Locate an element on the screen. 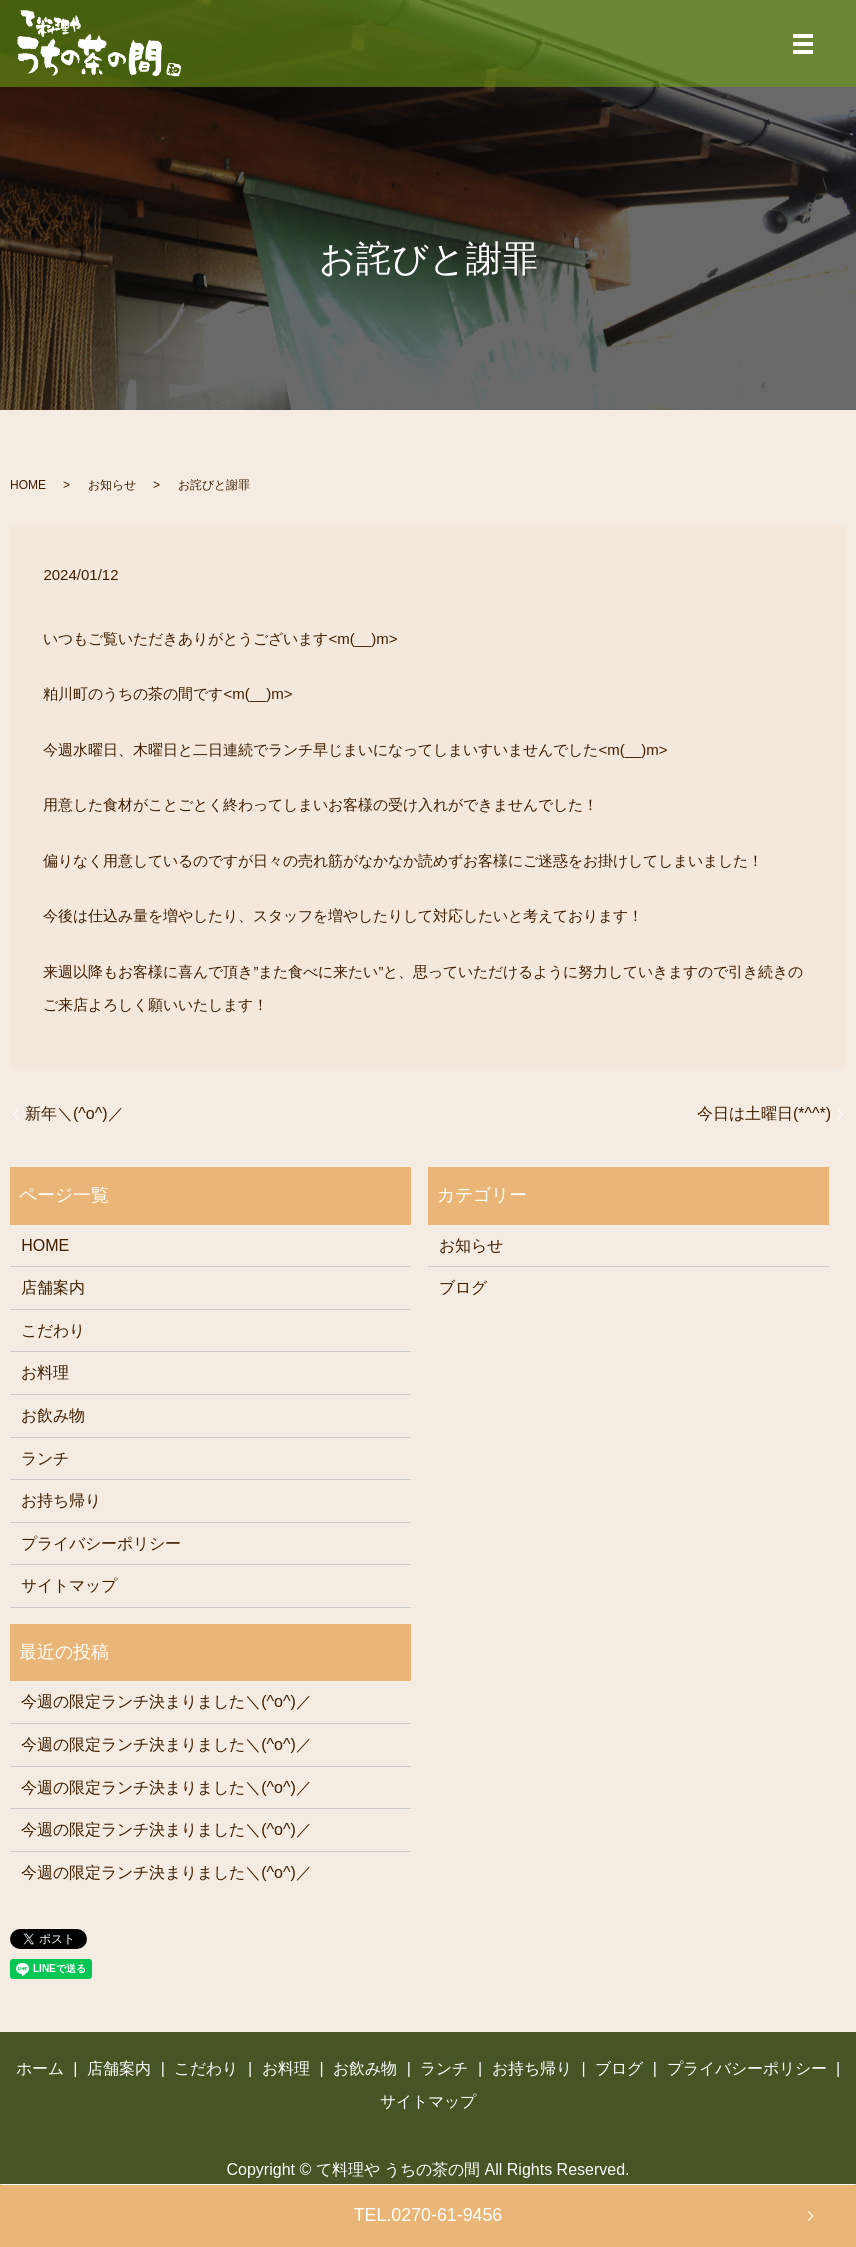 This screenshot has height=2247, width=856. 新年＼(^o^)／ is located at coordinates (74, 1113).